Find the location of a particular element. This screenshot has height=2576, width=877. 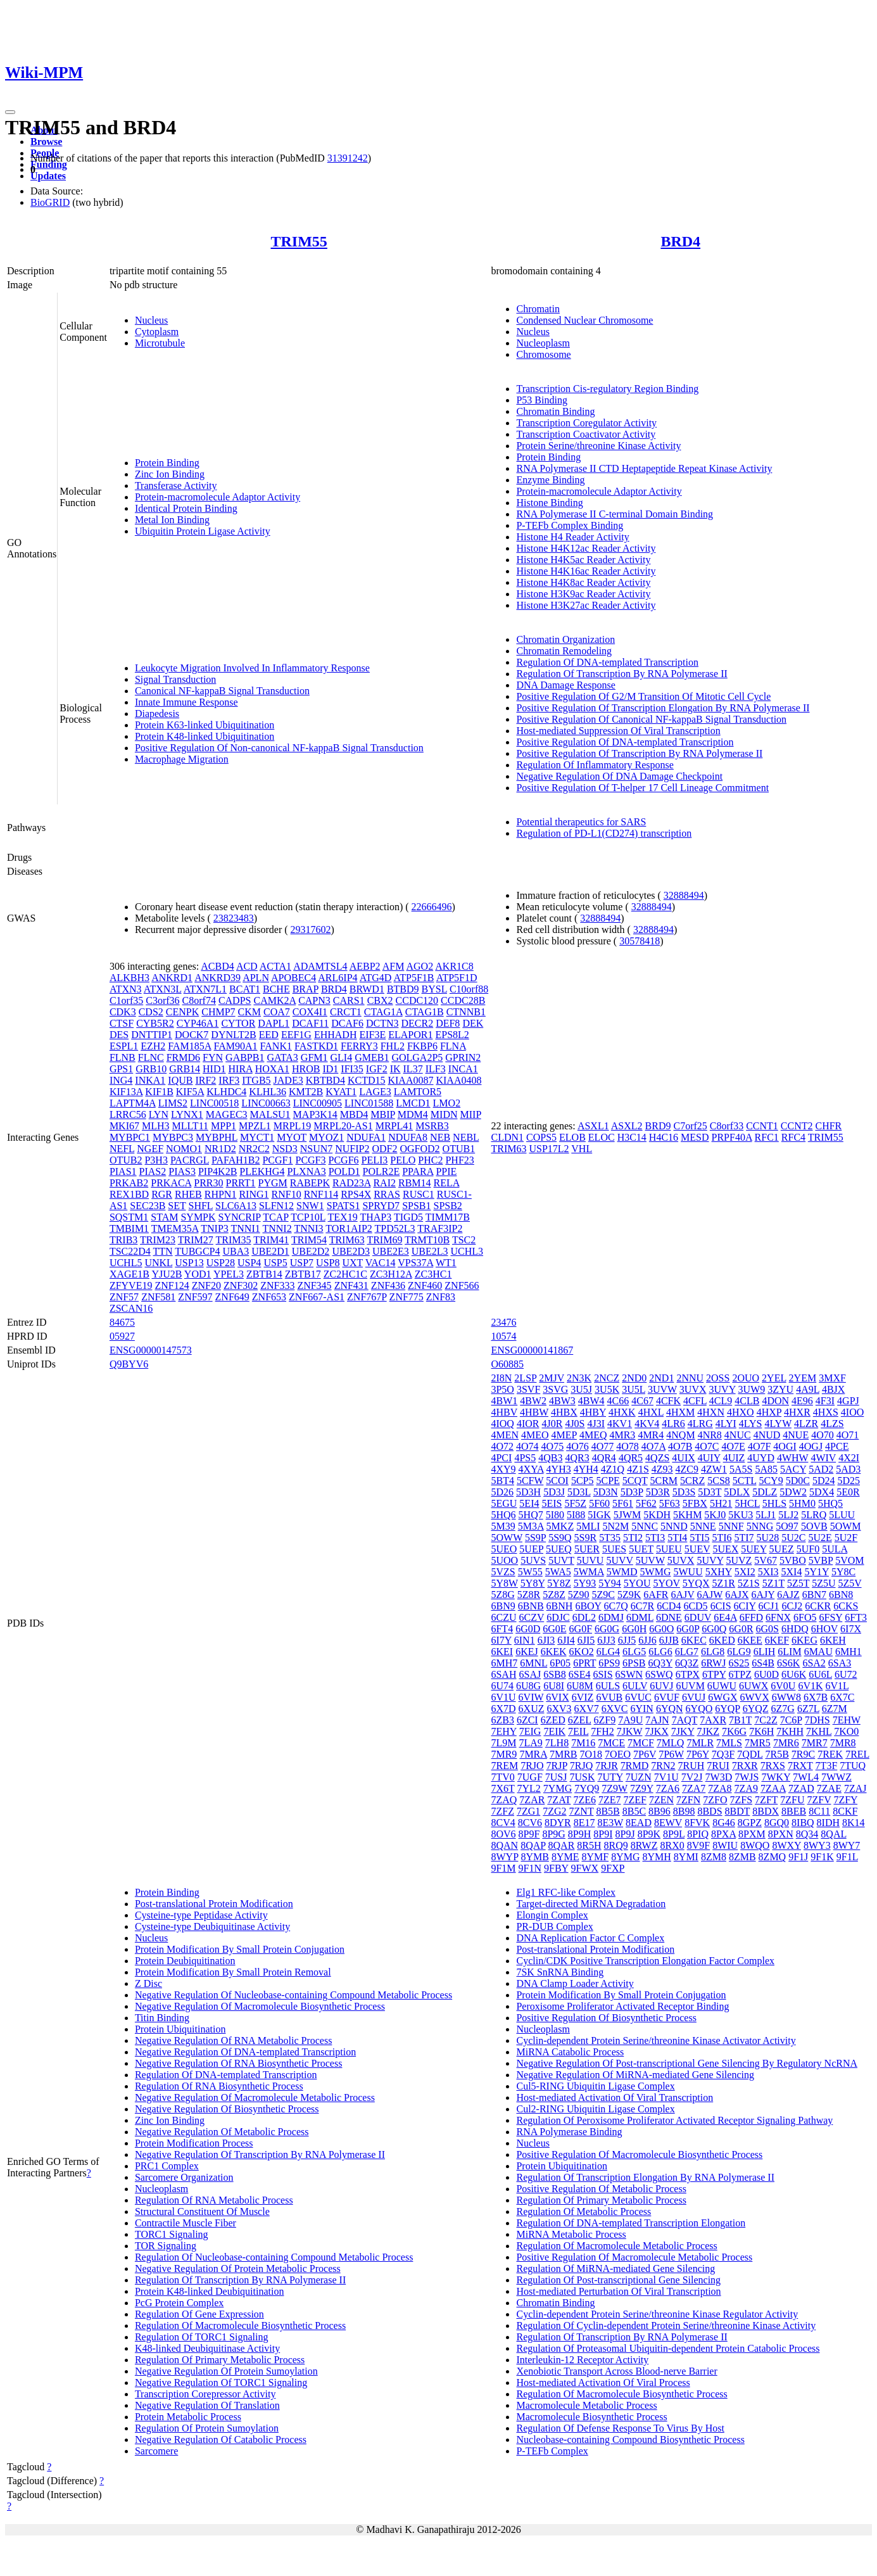

EIF3E is located at coordinates (372, 1034).